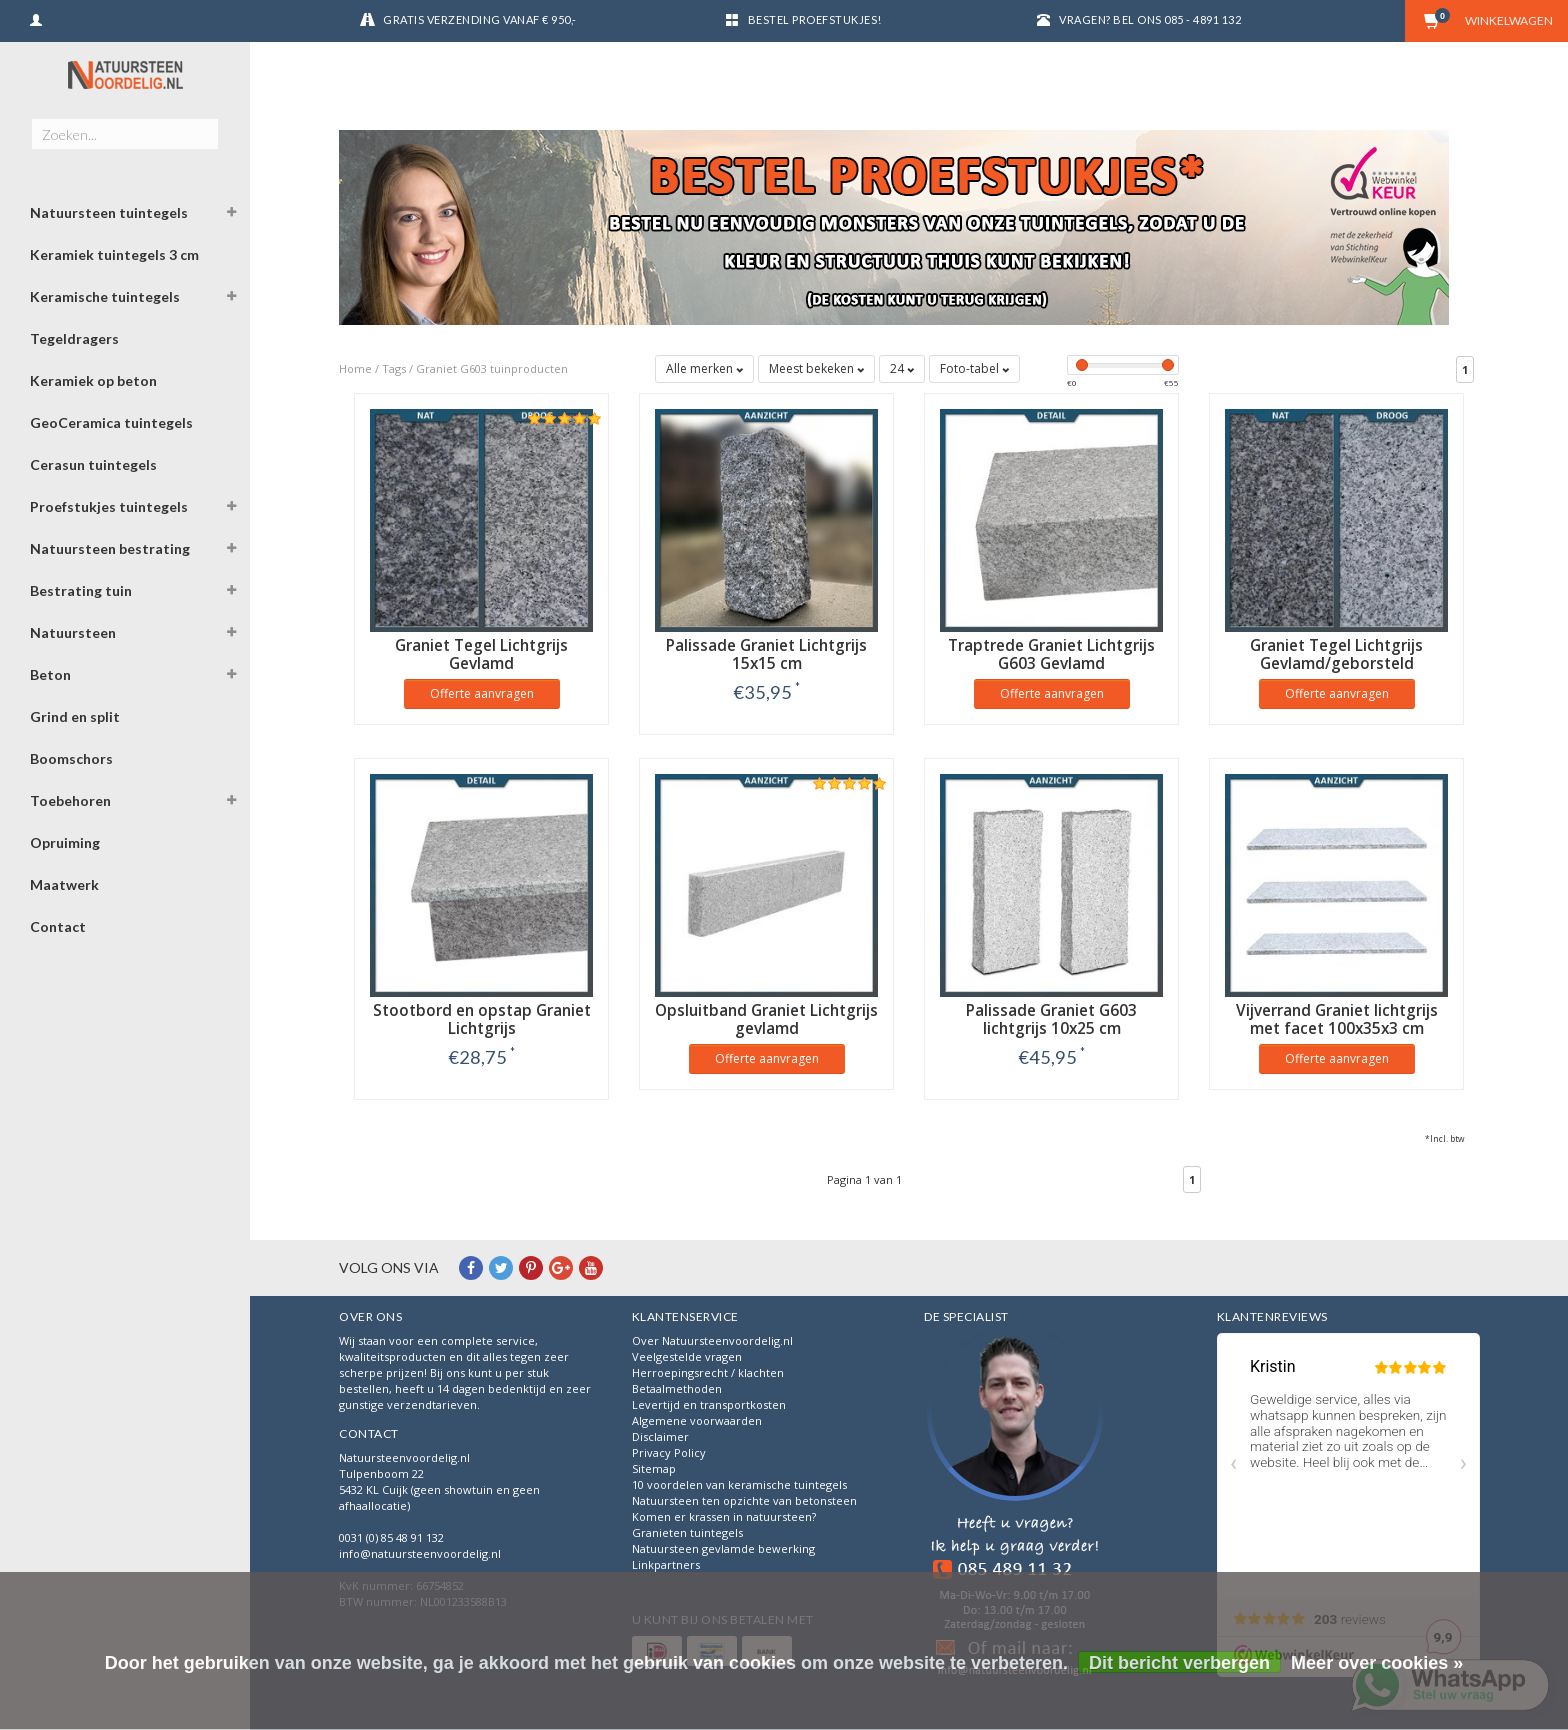 This screenshot has width=1568, height=1730. What do you see at coordinates (81, 590) in the screenshot?
I see `Bestrating tuin` at bounding box center [81, 590].